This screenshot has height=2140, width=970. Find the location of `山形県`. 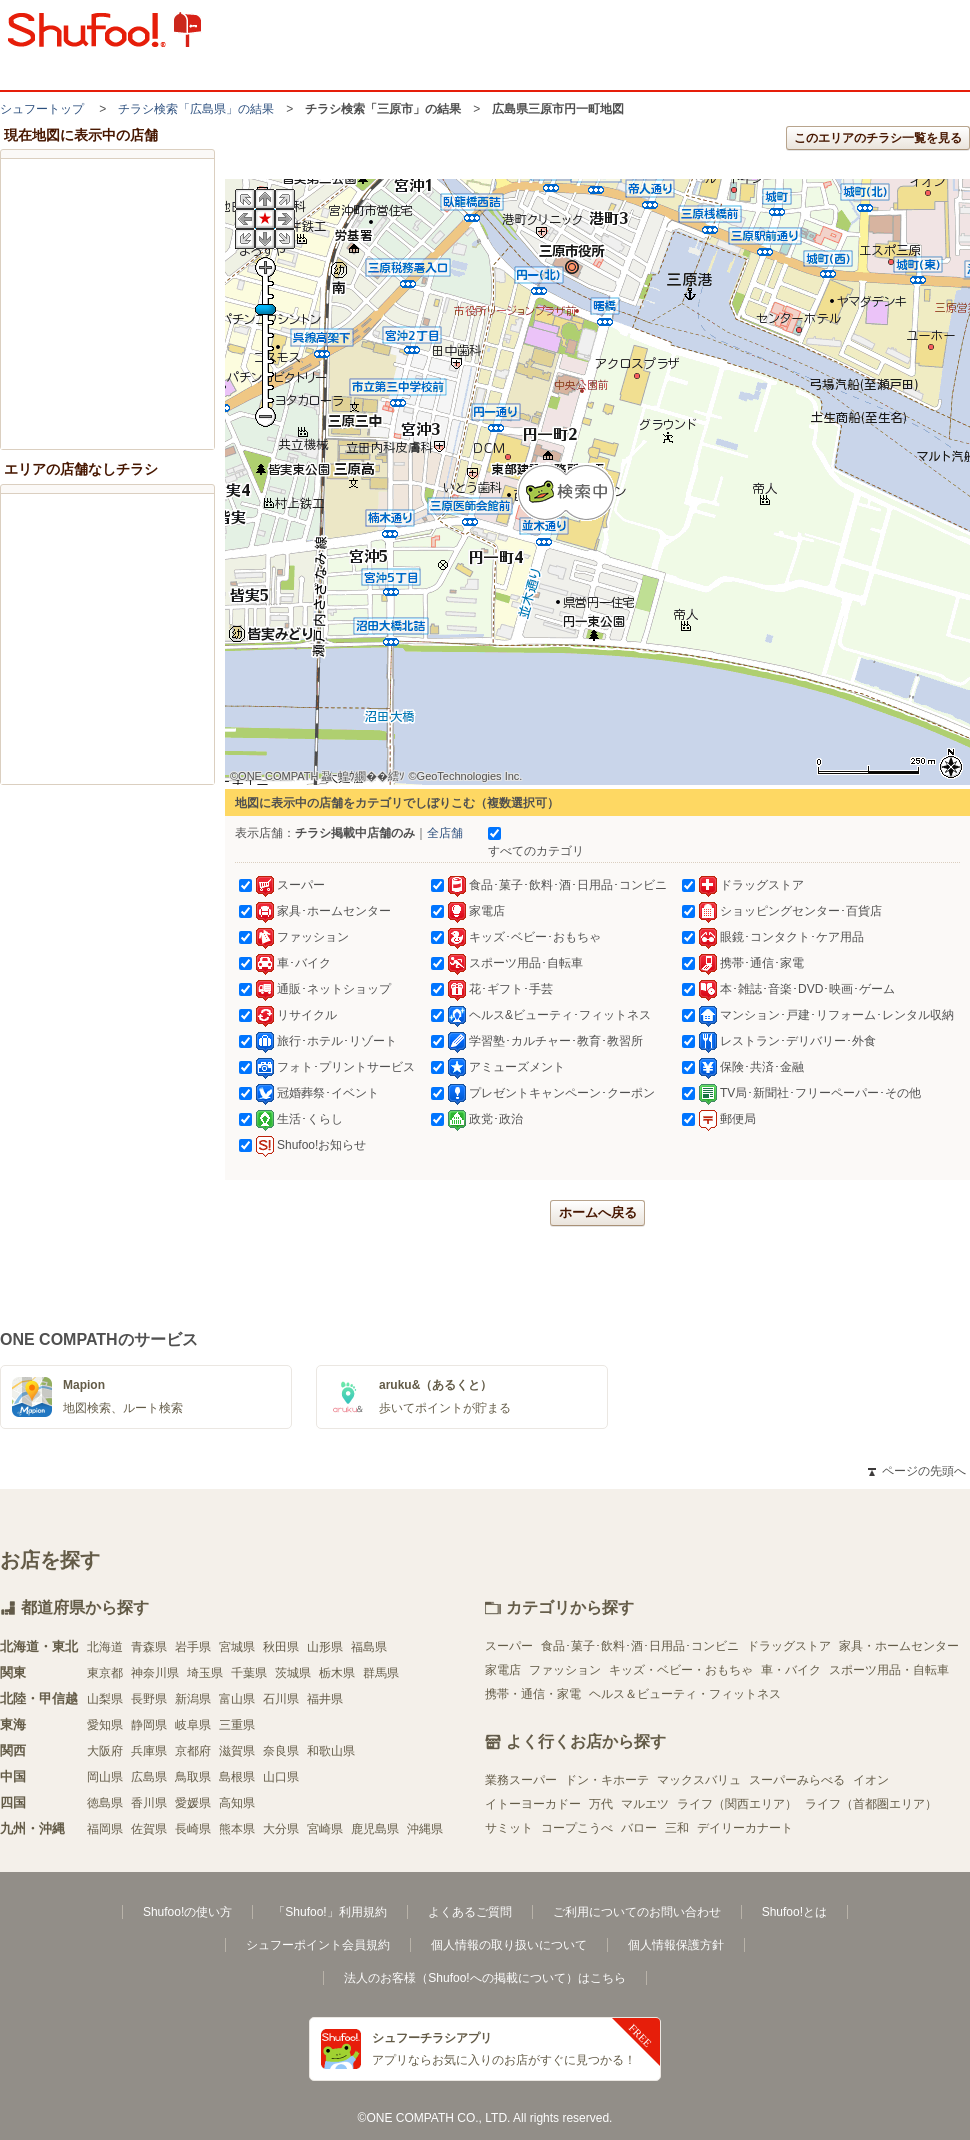

山形県 is located at coordinates (325, 1647).